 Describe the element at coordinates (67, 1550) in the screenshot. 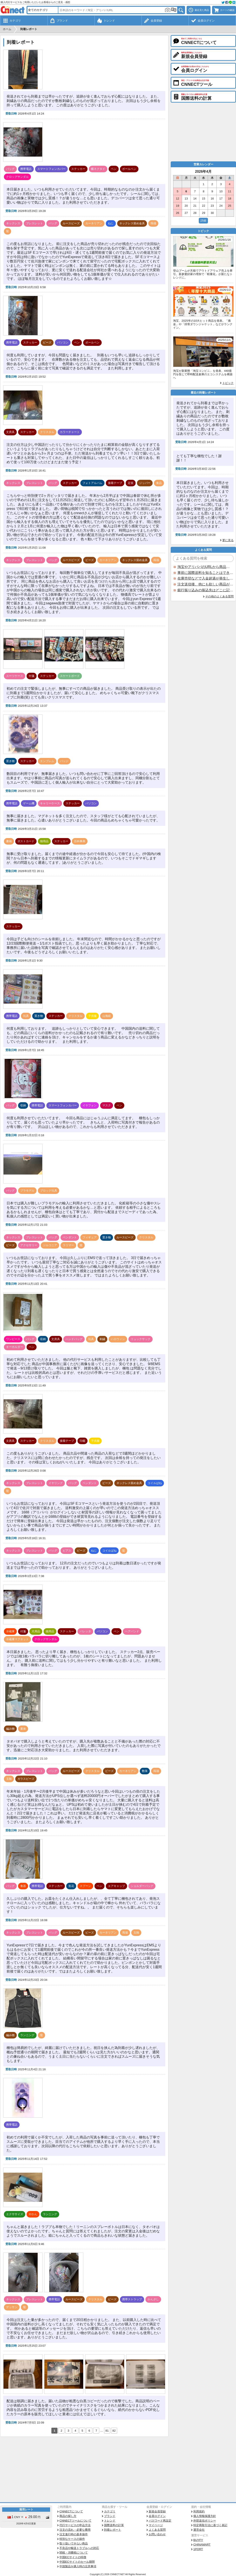

I see `ピアス` at that location.